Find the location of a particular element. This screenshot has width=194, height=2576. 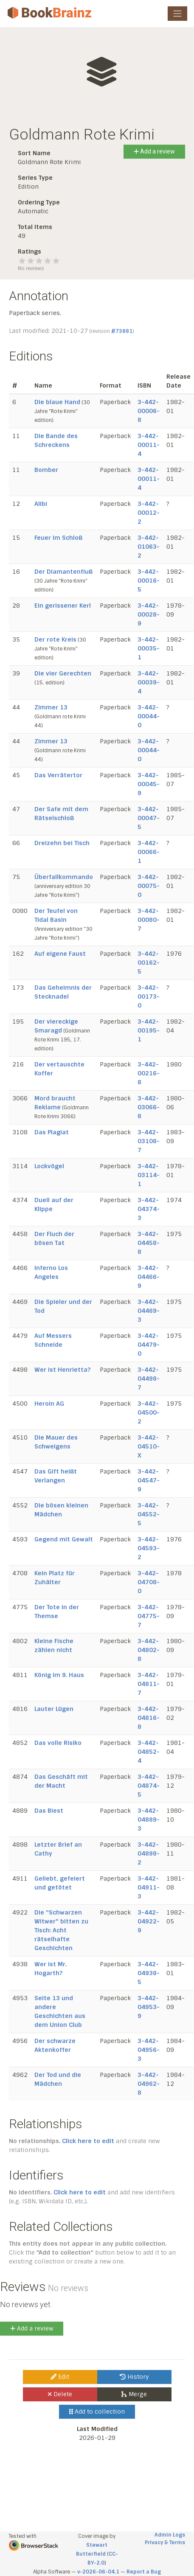

Admin Logs is located at coordinates (170, 2534).